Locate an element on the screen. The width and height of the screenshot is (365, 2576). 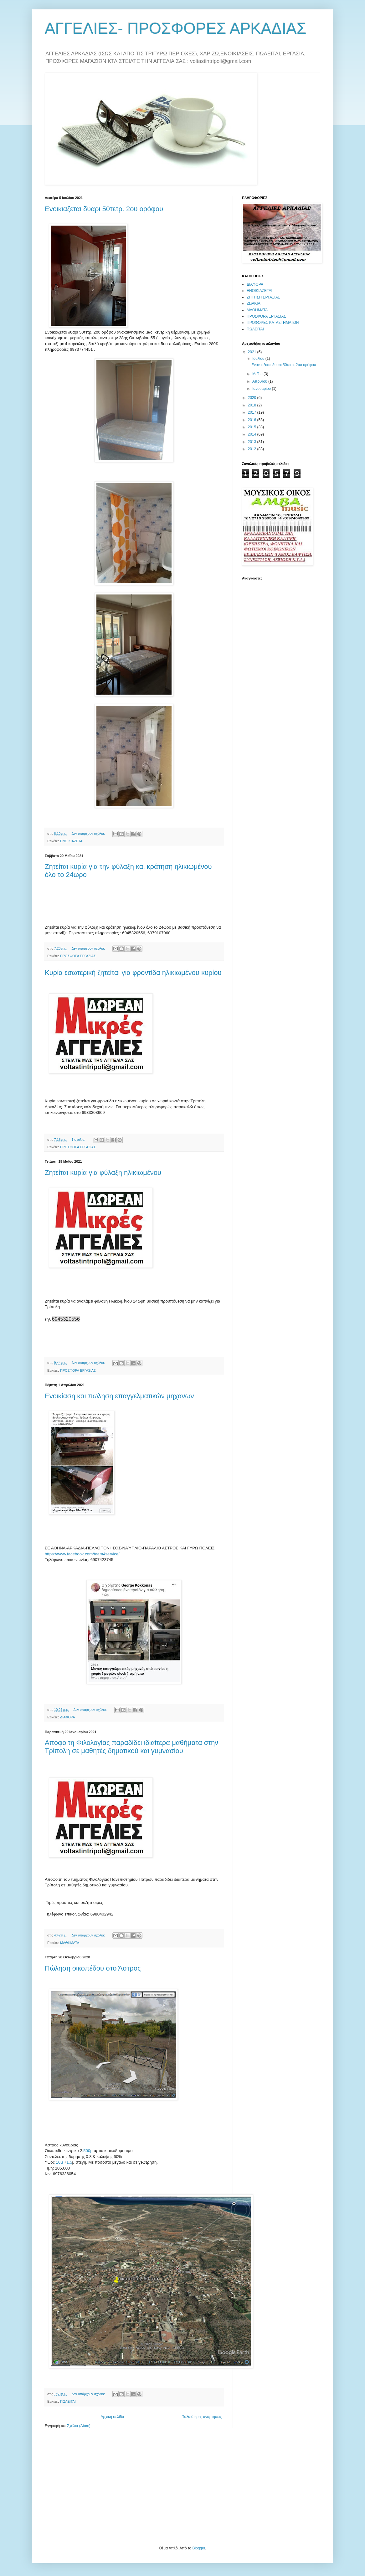
1 σχόλιο: is located at coordinates (79, 1139).